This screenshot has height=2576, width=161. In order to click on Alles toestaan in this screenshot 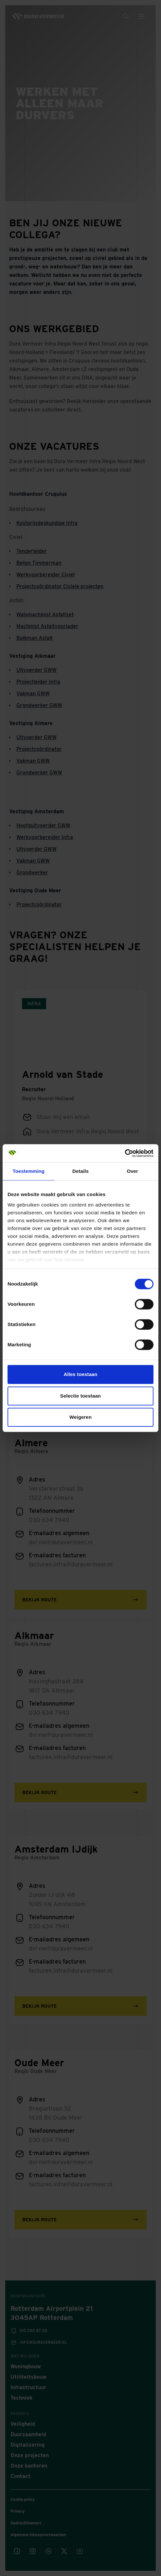, I will do `click(80, 1374)`.